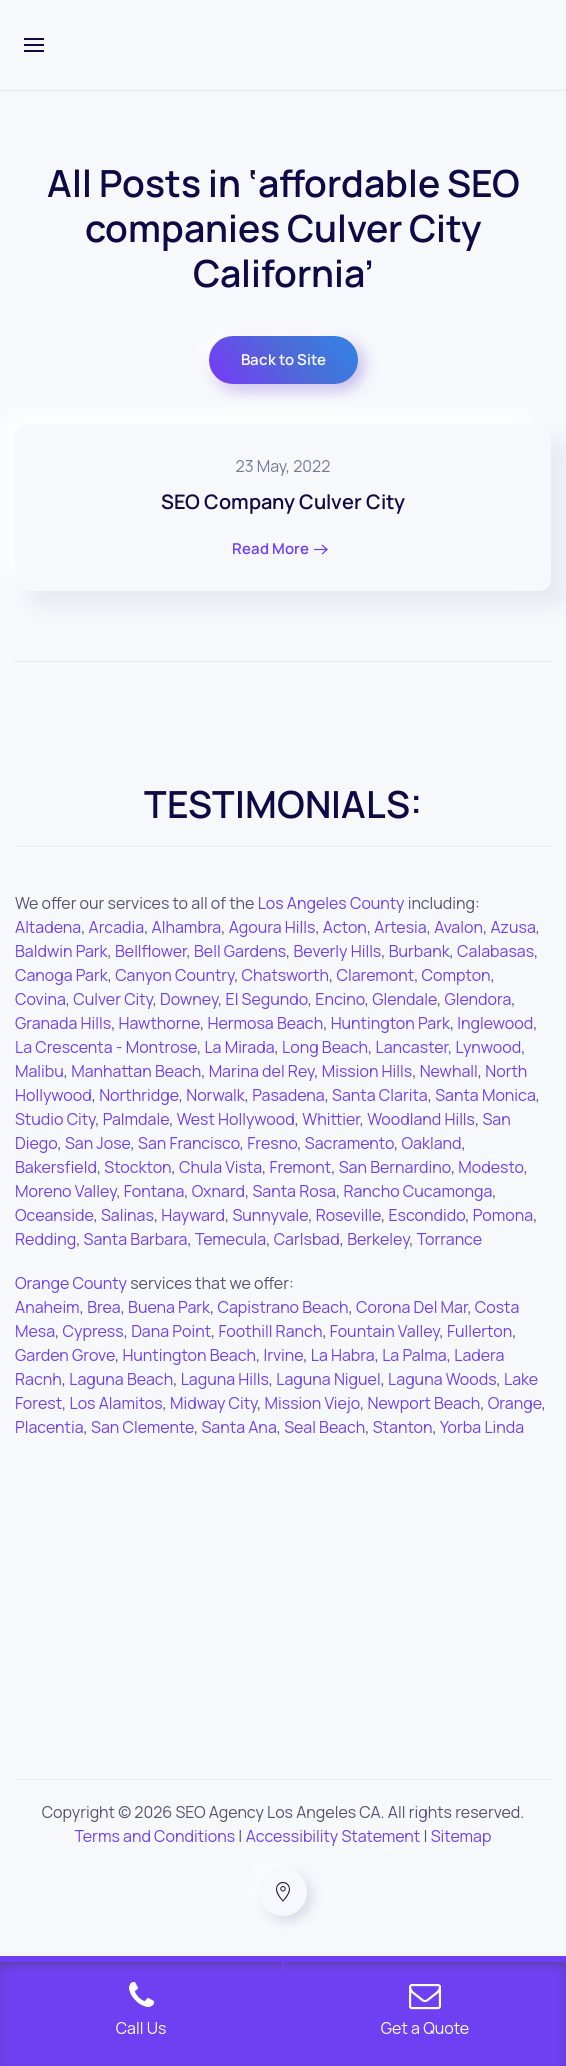  I want to click on Irvine, so click(283, 1355).